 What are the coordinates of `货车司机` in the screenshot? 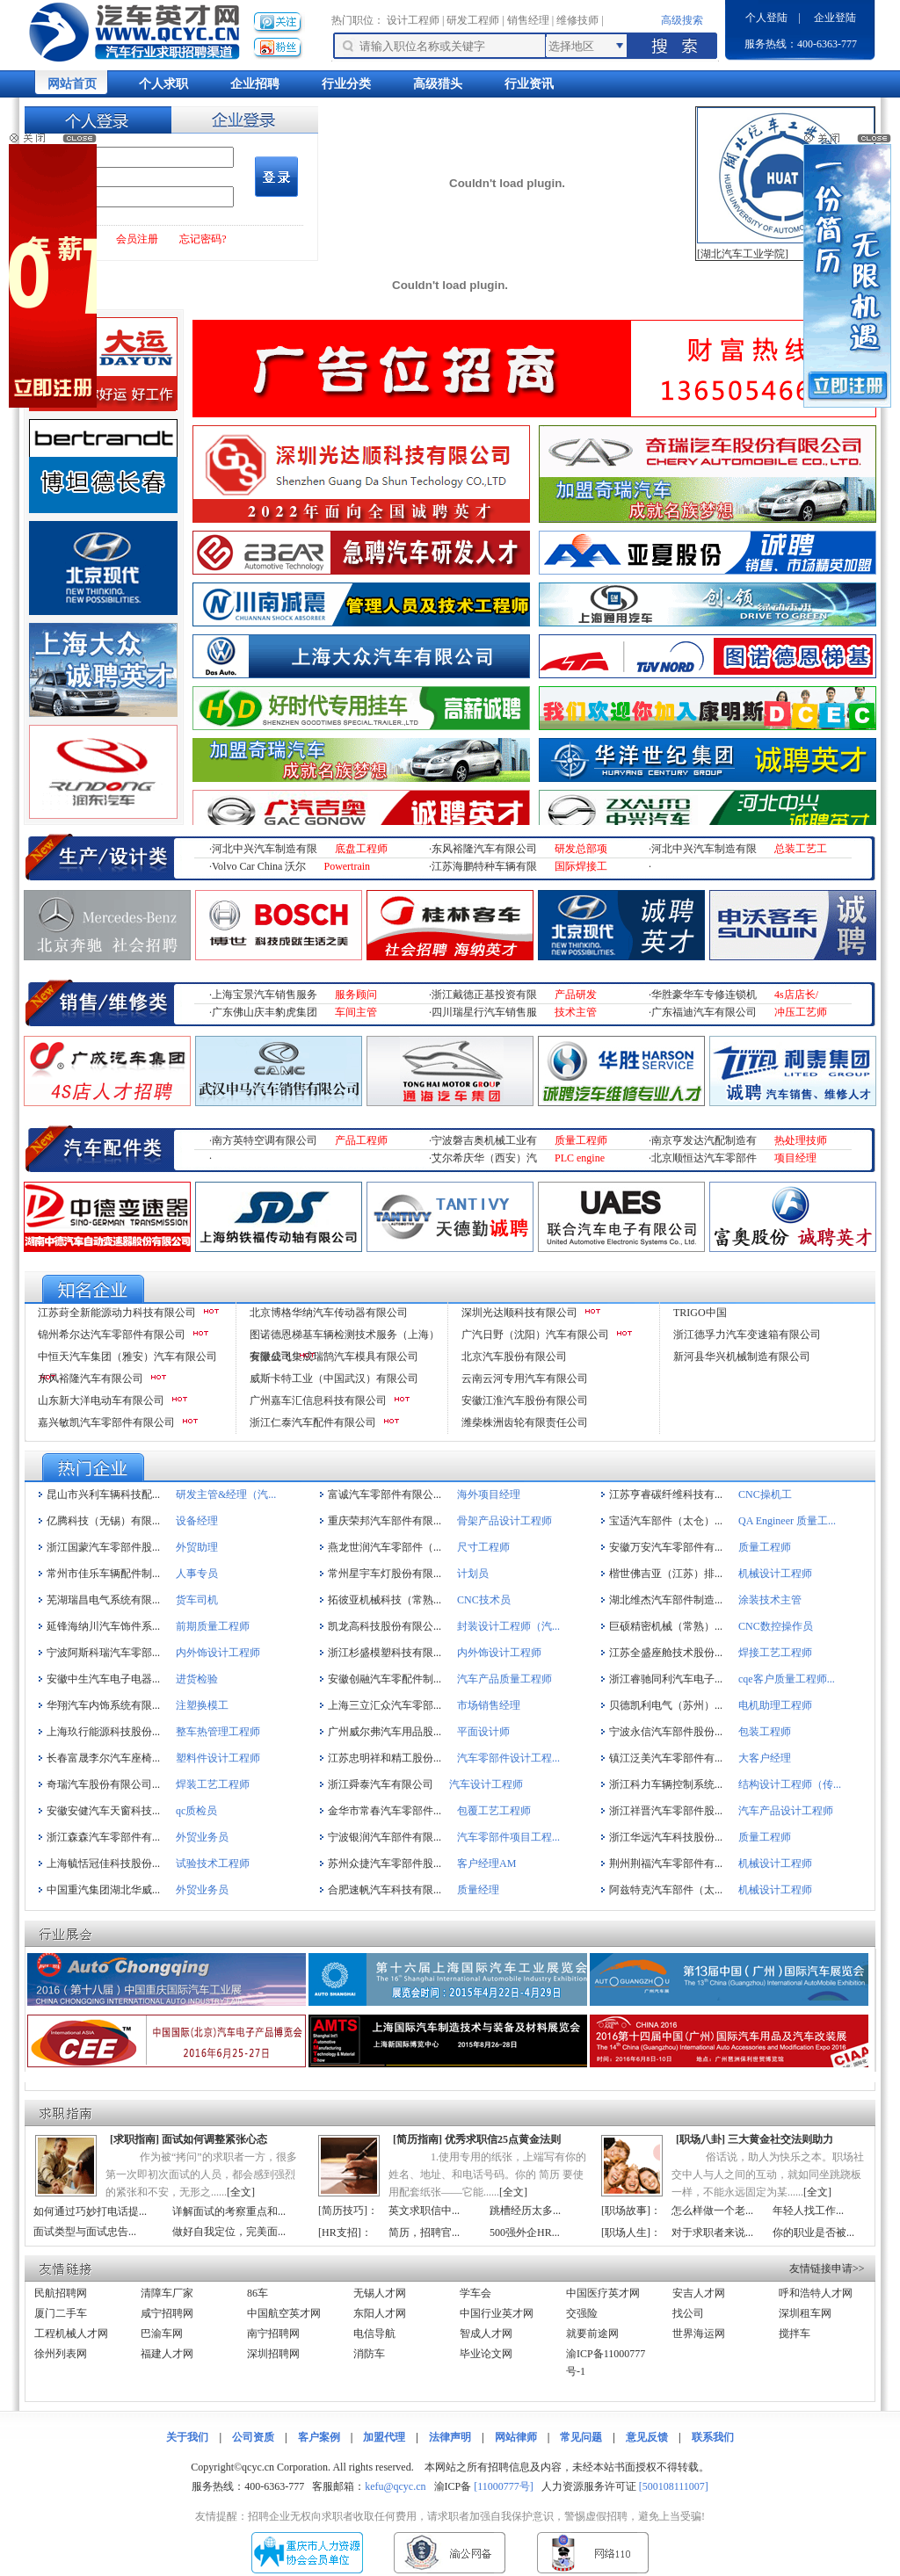 It's located at (197, 1600).